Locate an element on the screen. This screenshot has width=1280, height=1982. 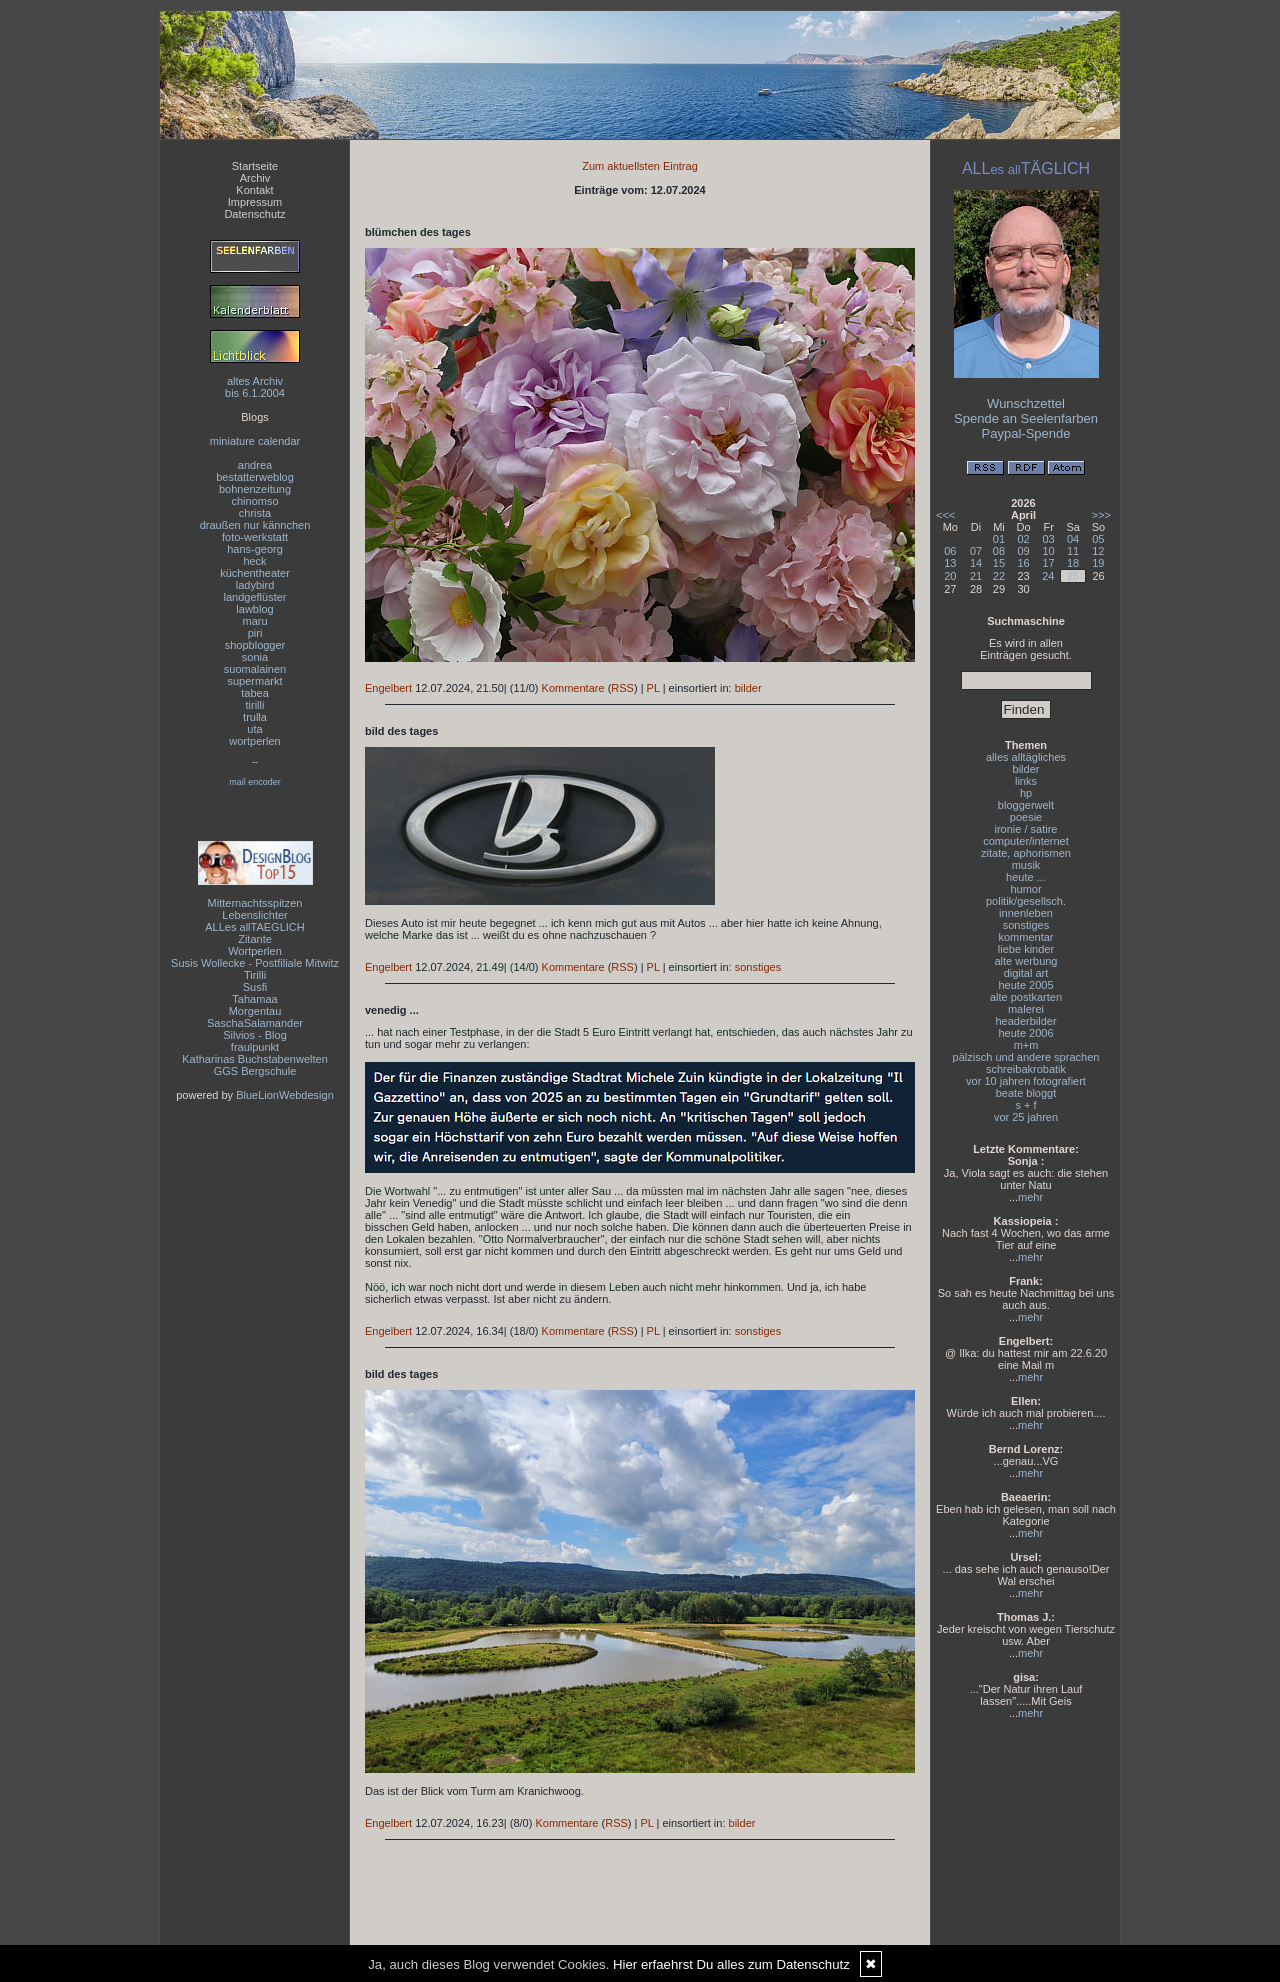
Tahamaa is located at coordinates (254, 999).